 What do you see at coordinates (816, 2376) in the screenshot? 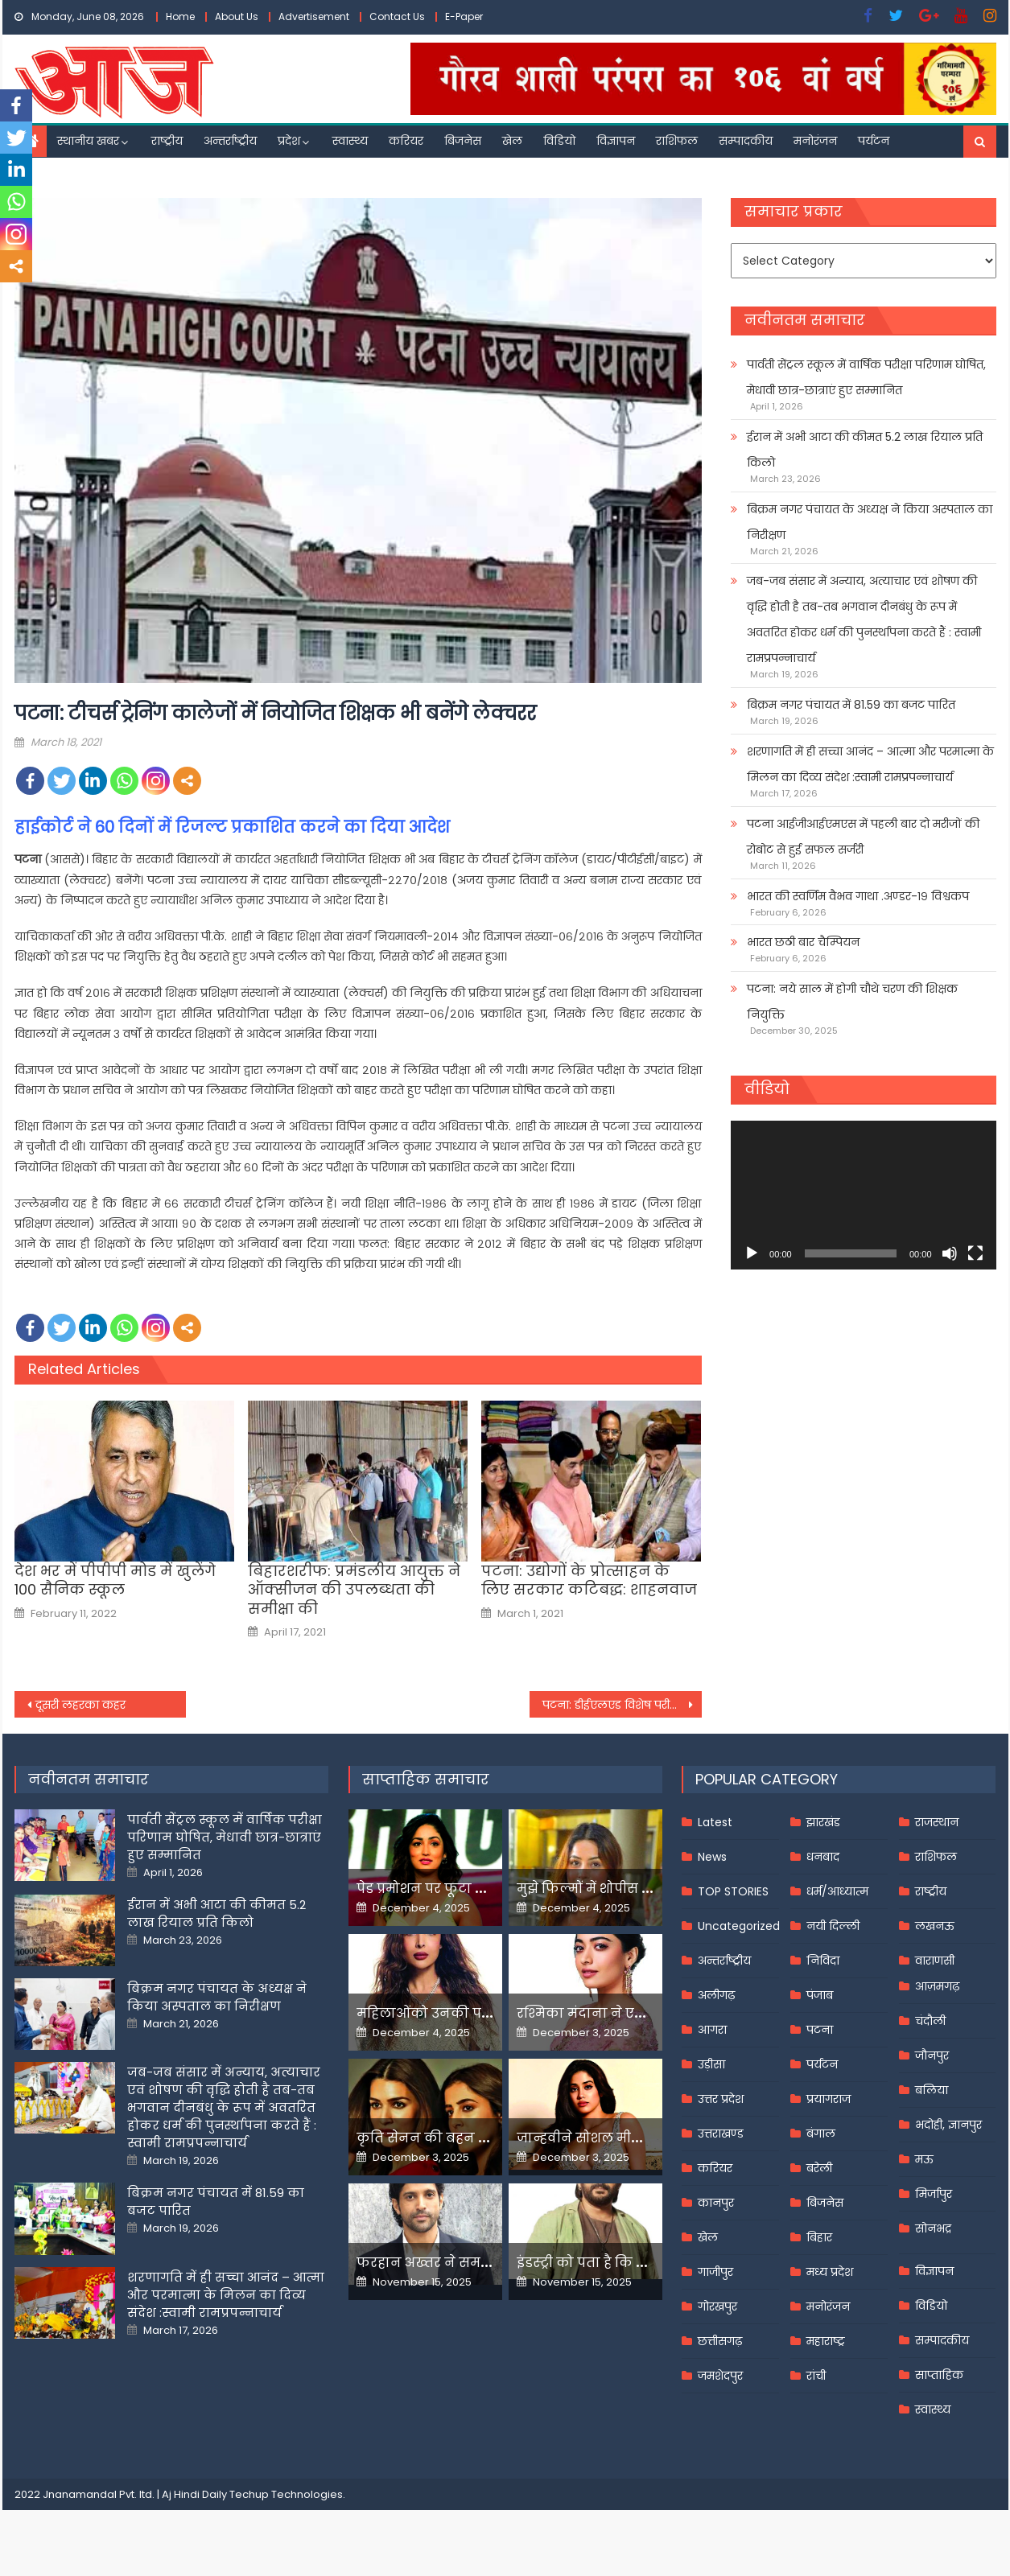
I see `रांची` at bounding box center [816, 2376].